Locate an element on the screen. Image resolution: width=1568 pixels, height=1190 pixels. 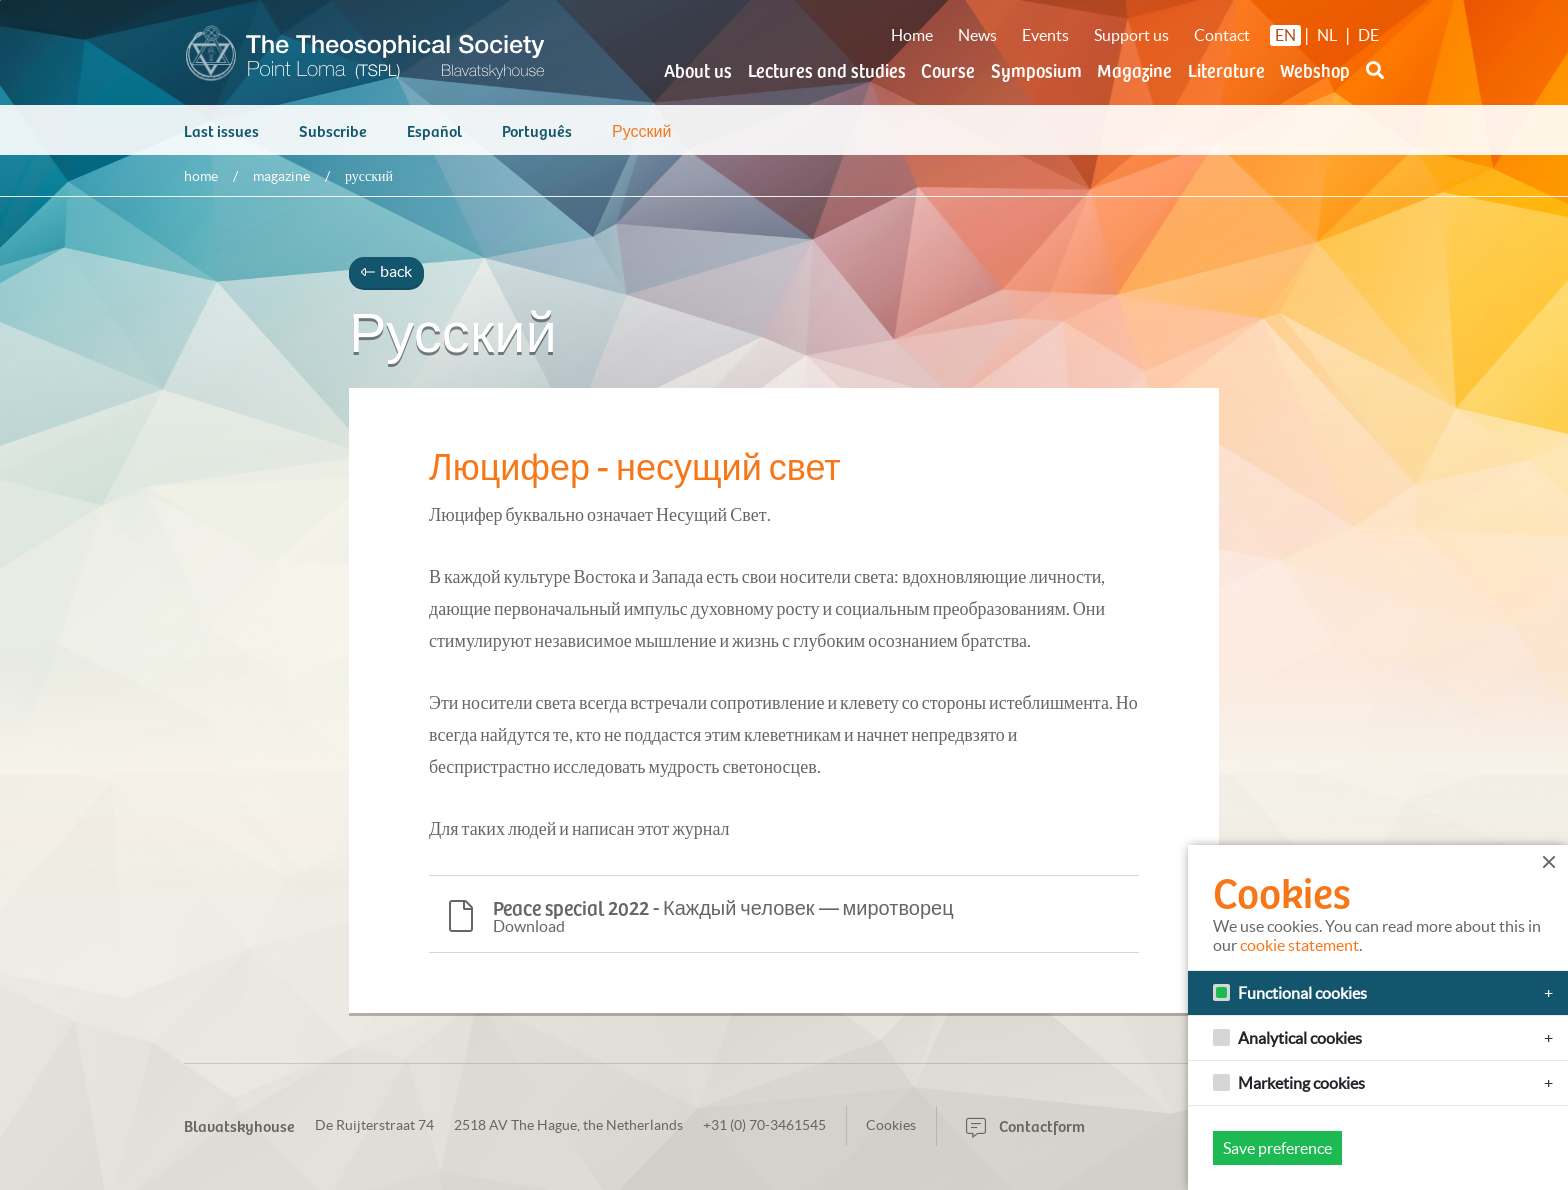
Subscribe is located at coordinates (333, 140).